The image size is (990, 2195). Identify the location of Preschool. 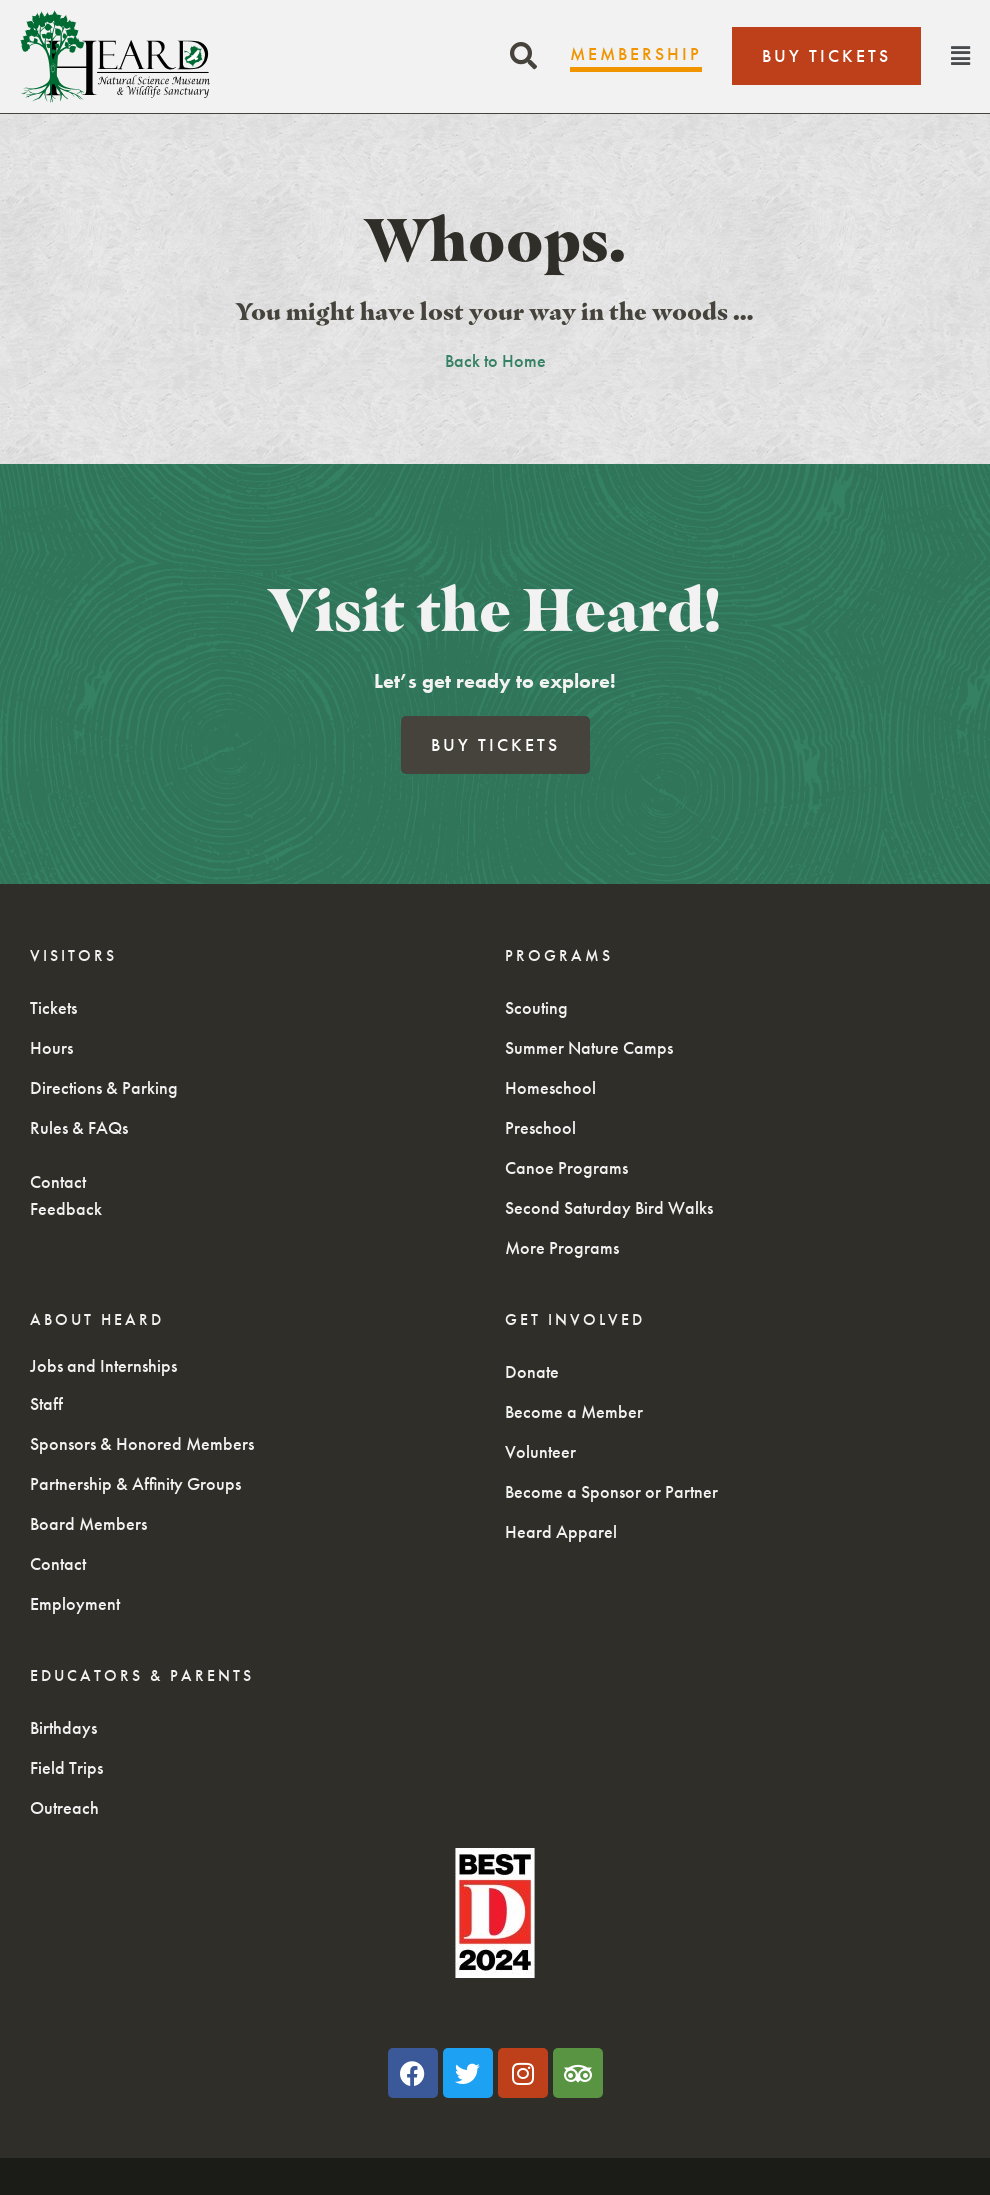
(540, 1127).